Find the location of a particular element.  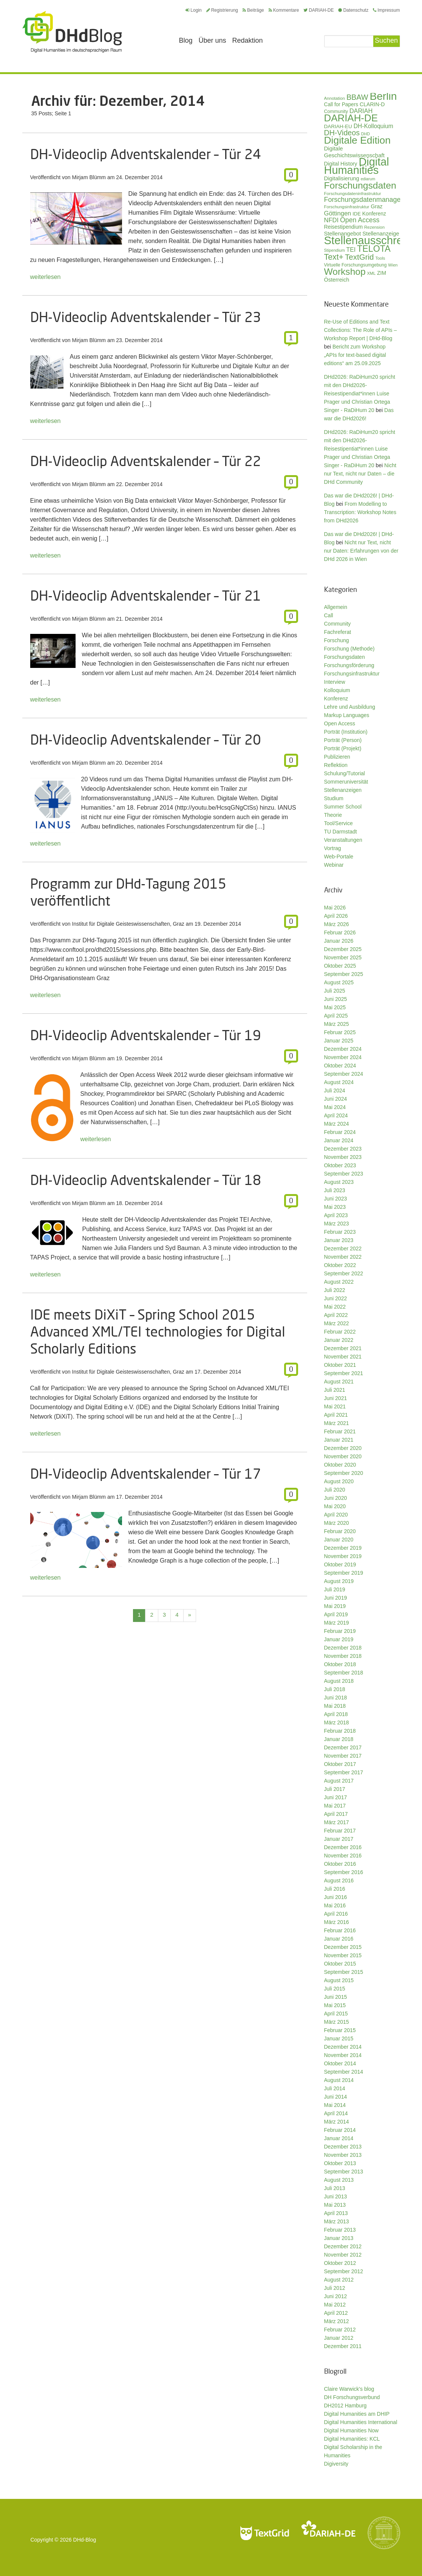

Berlin [Berlin (214 Einträge)] is located at coordinates (383, 96).